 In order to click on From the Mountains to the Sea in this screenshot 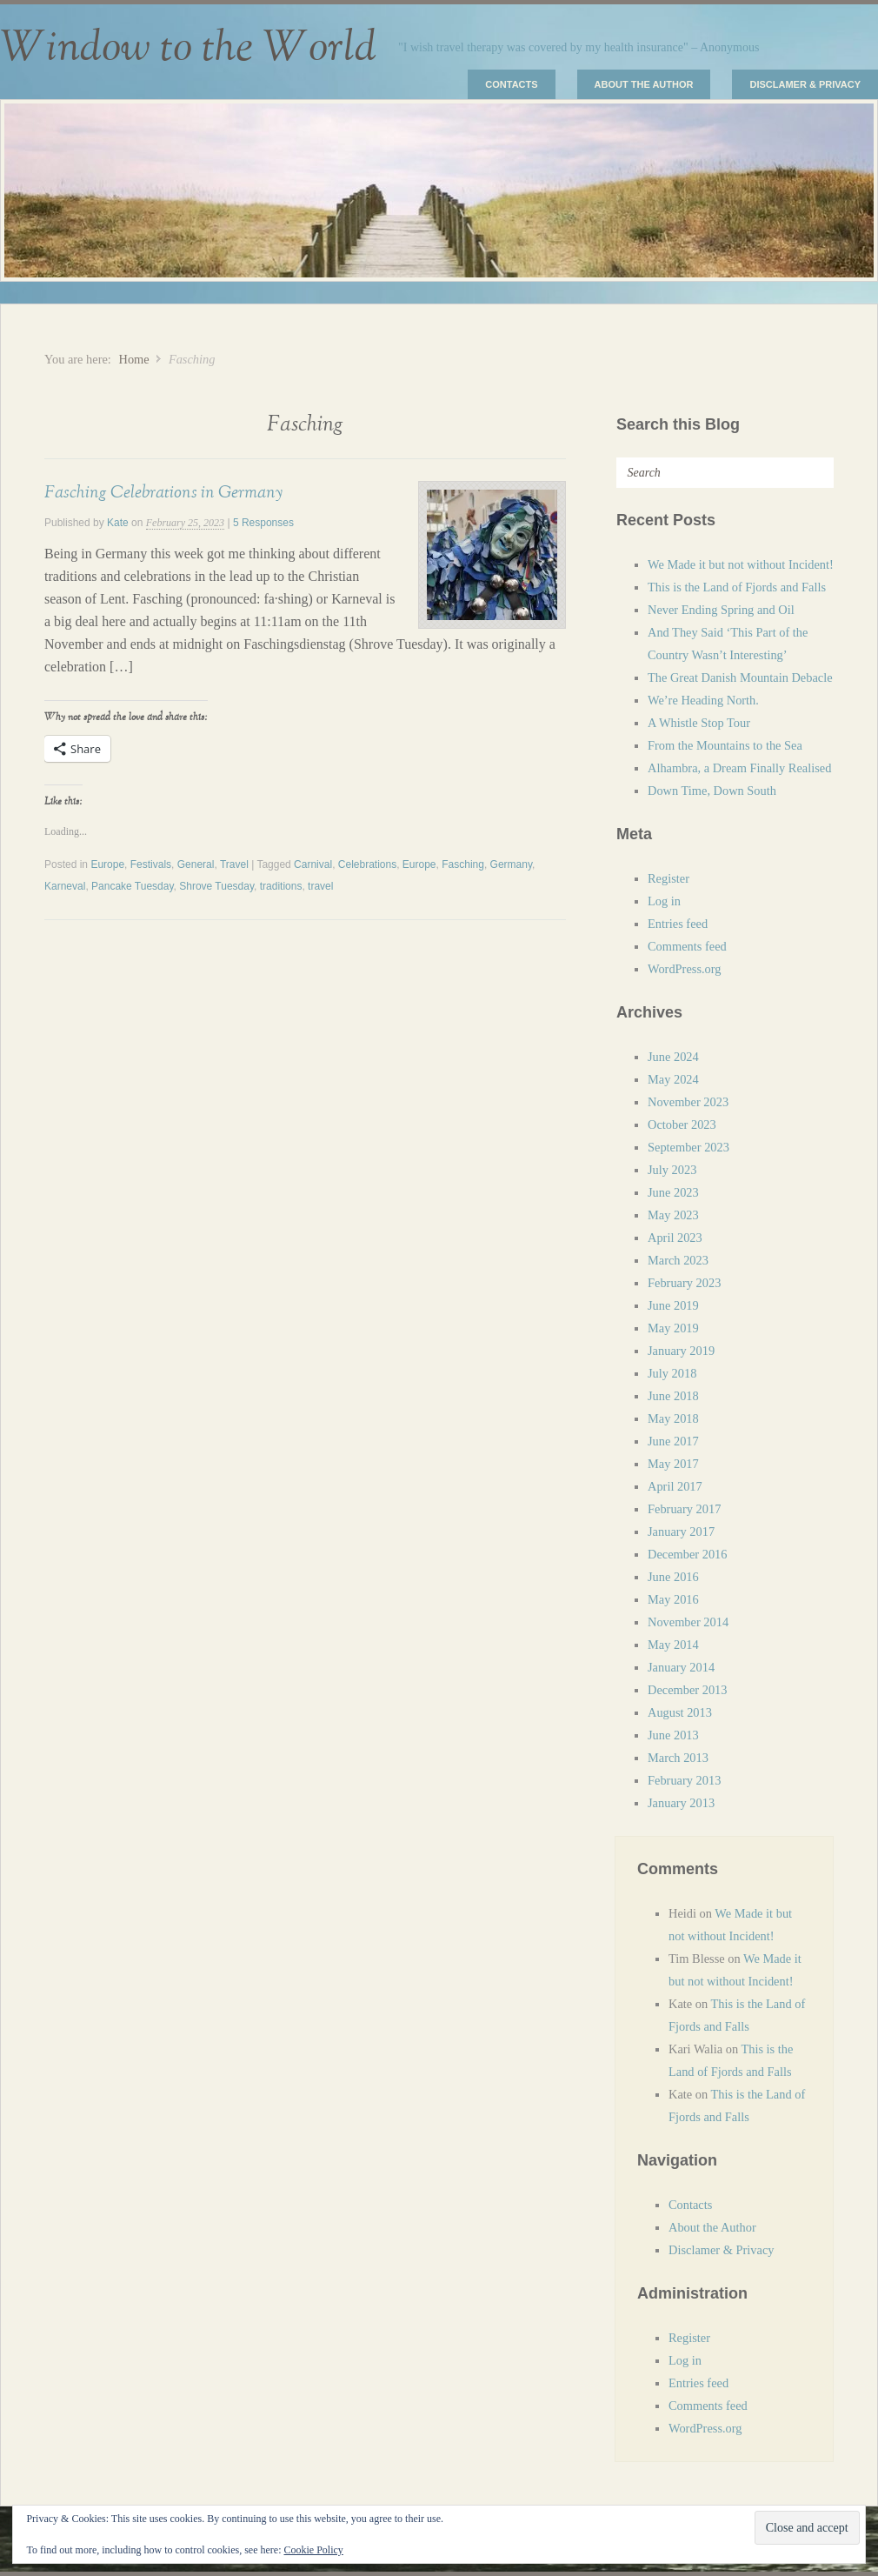, I will do `click(725, 745)`.